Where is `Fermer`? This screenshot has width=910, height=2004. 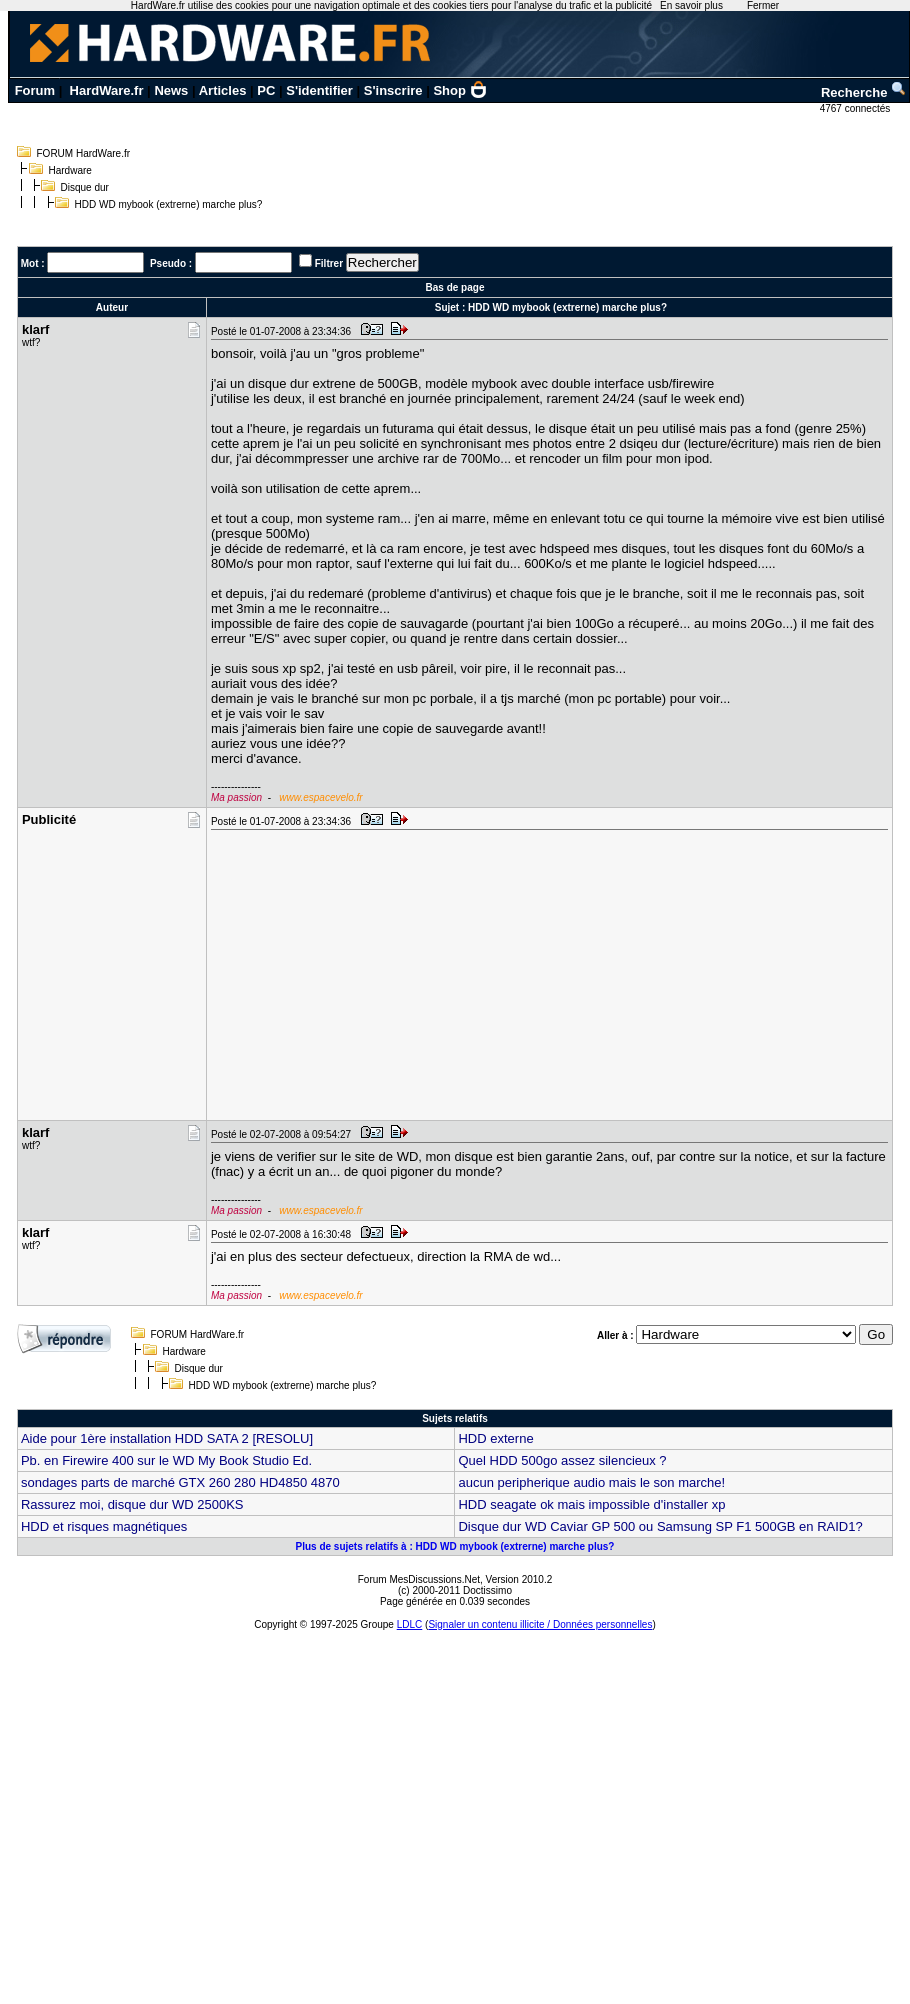 Fermer is located at coordinates (763, 5).